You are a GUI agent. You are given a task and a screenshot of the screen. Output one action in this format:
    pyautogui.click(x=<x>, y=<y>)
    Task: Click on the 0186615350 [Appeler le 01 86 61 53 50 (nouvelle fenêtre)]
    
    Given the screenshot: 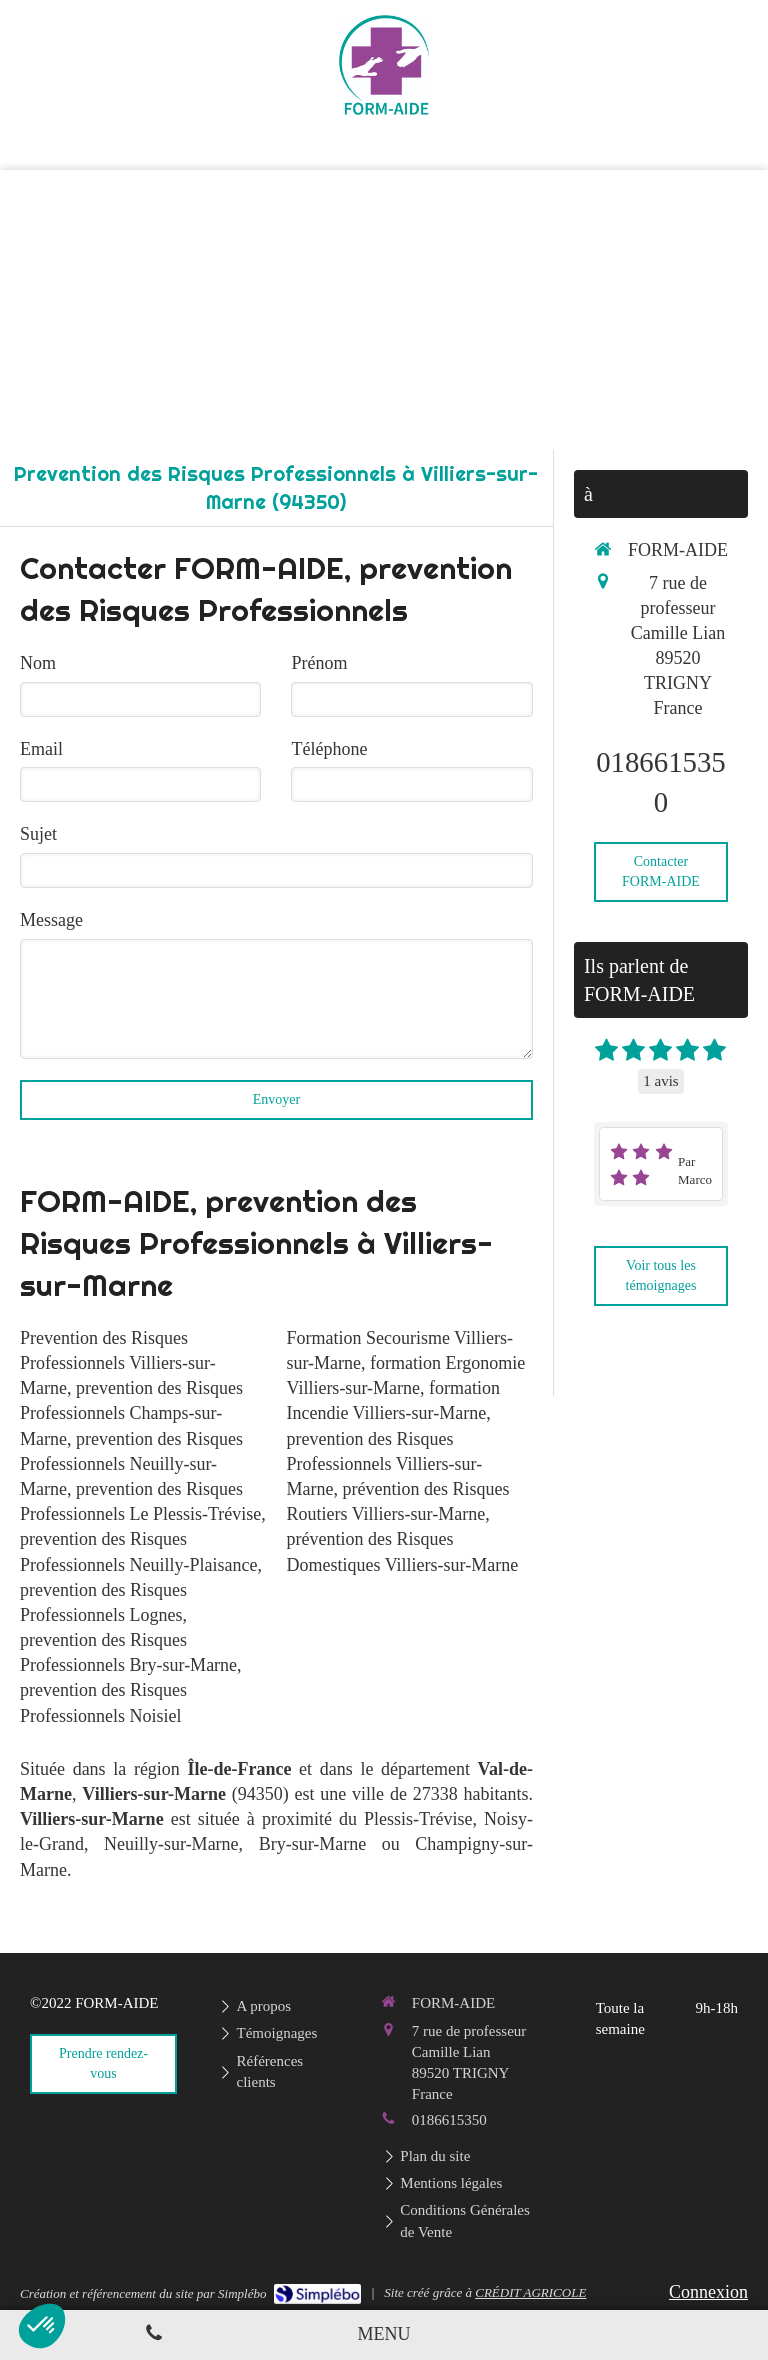 What is the action you would take?
    pyautogui.click(x=449, y=2120)
    